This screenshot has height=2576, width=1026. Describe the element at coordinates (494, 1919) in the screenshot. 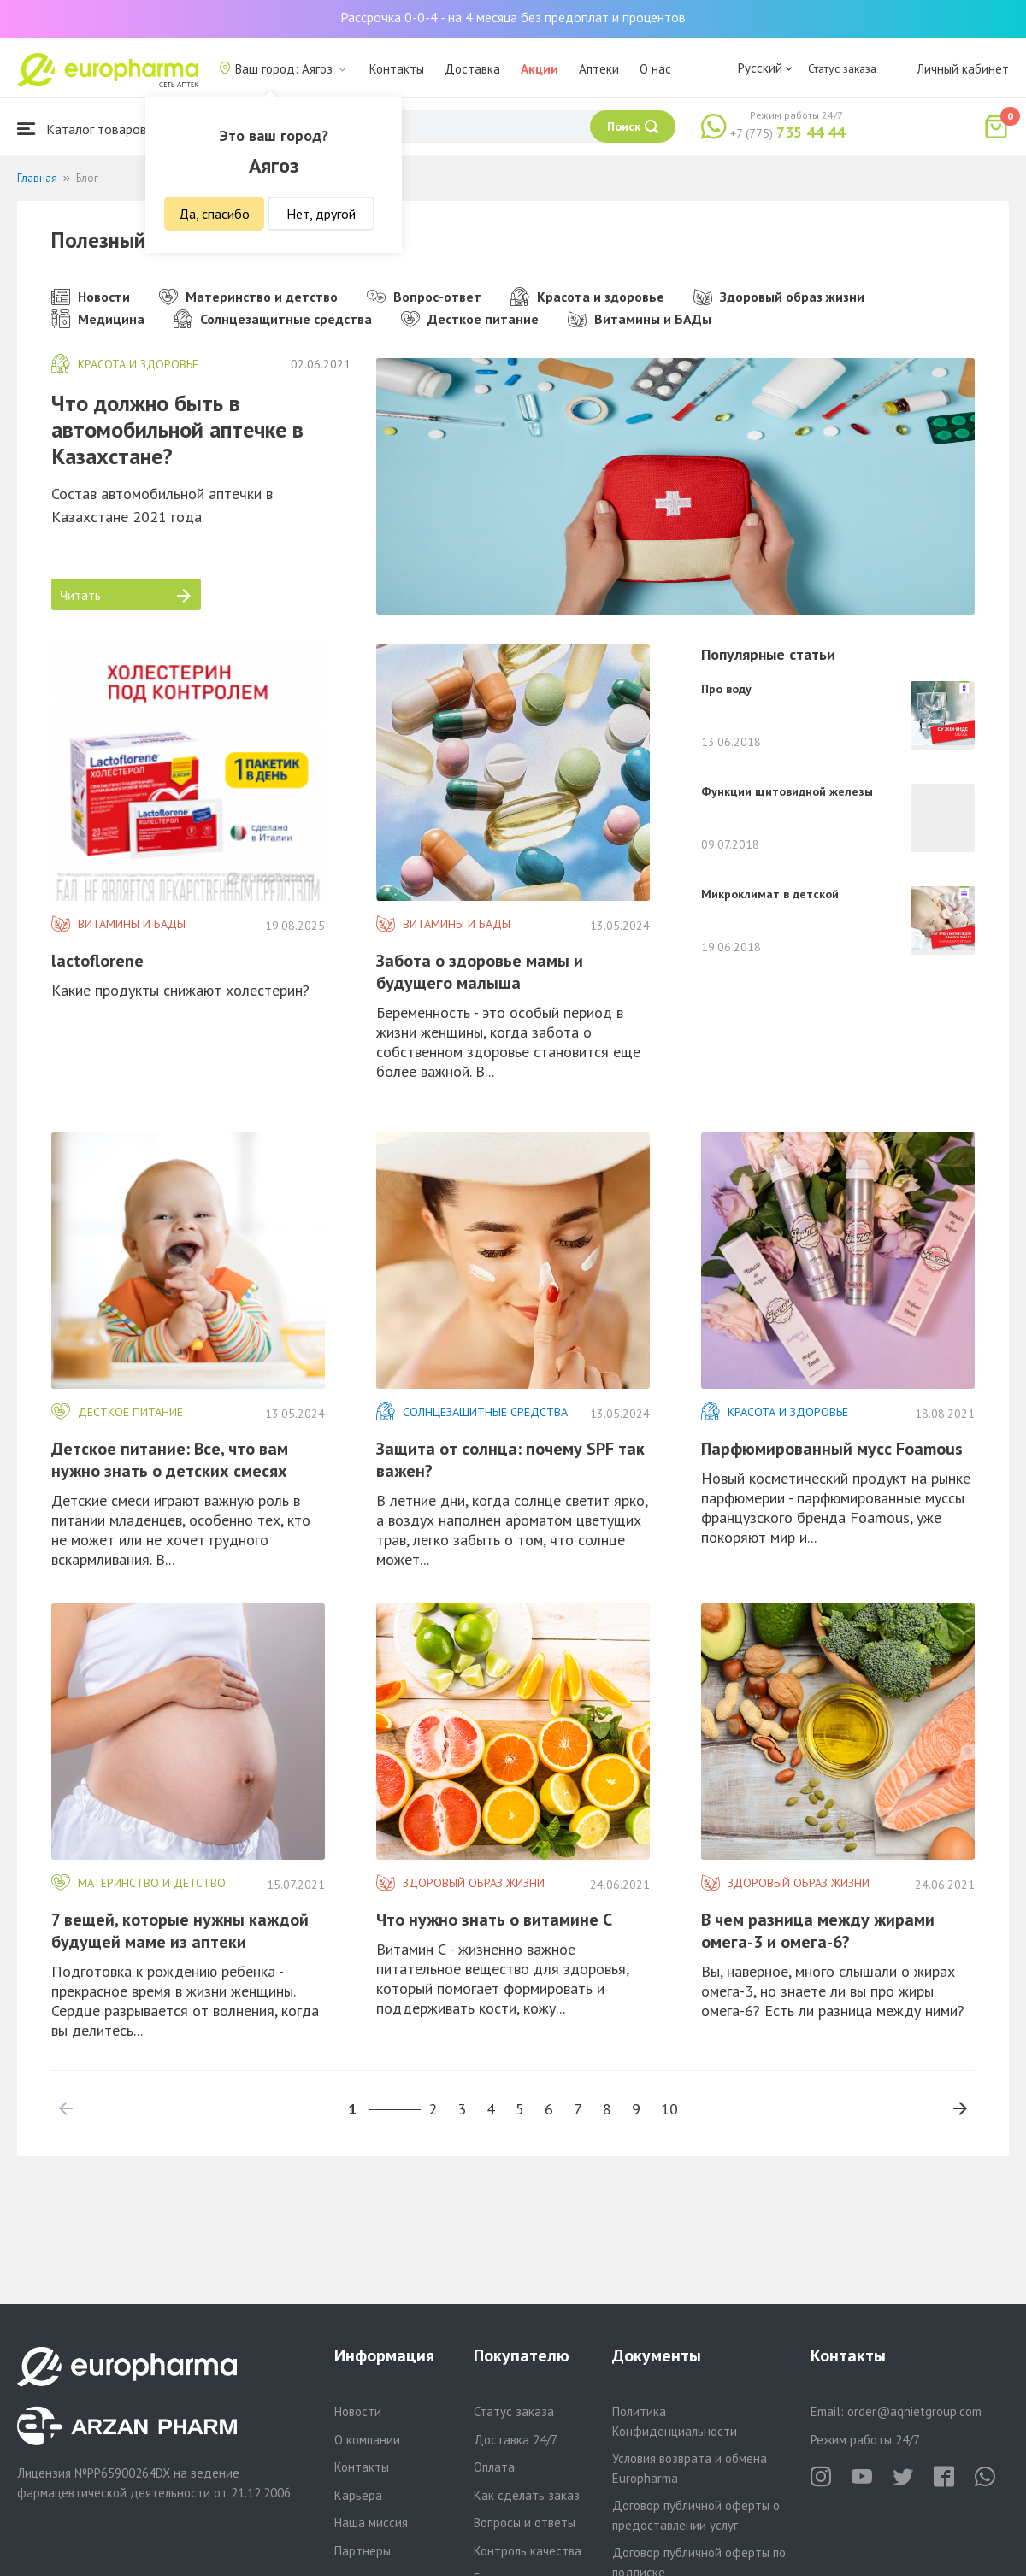

I see `Что нужно знать о витамине C` at that location.